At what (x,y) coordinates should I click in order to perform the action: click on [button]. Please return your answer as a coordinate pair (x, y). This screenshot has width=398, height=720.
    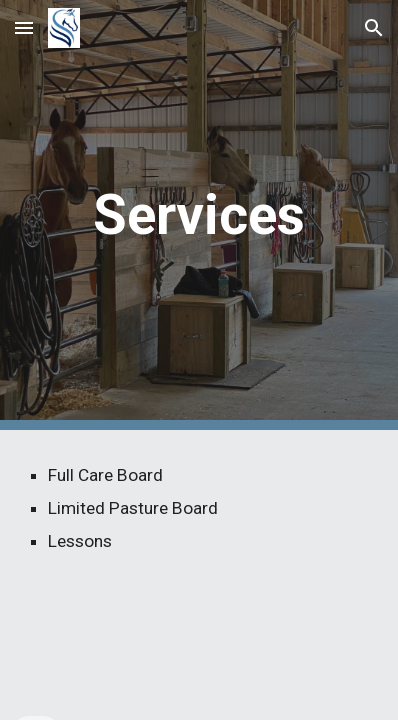
    Looking at the image, I should click on (24, 27).